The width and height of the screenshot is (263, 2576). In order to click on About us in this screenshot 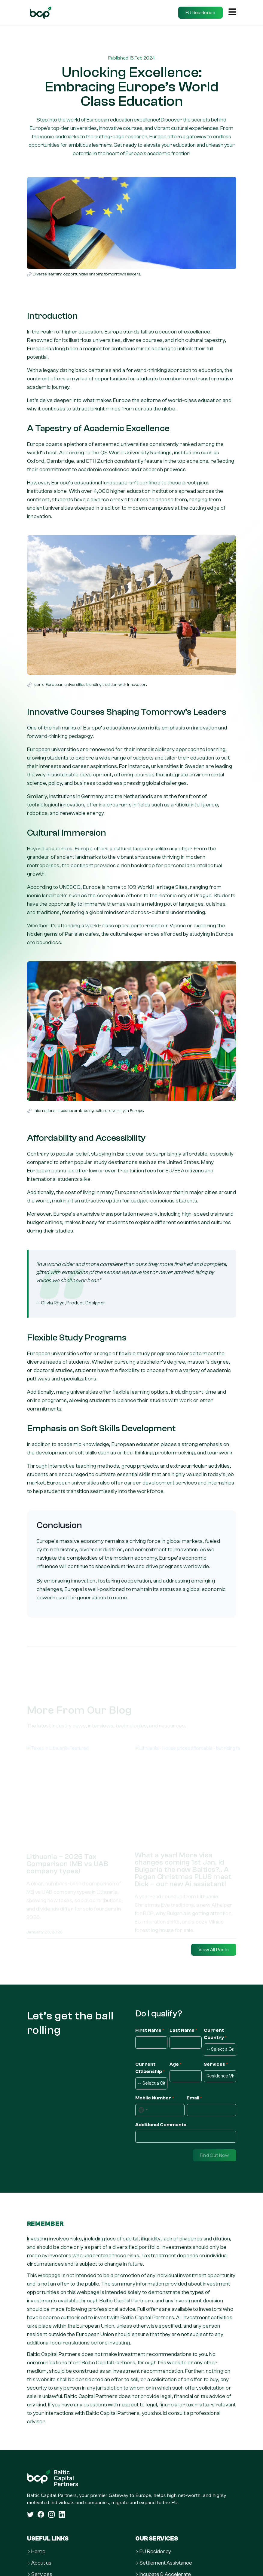, I will do `click(41, 2563)`.